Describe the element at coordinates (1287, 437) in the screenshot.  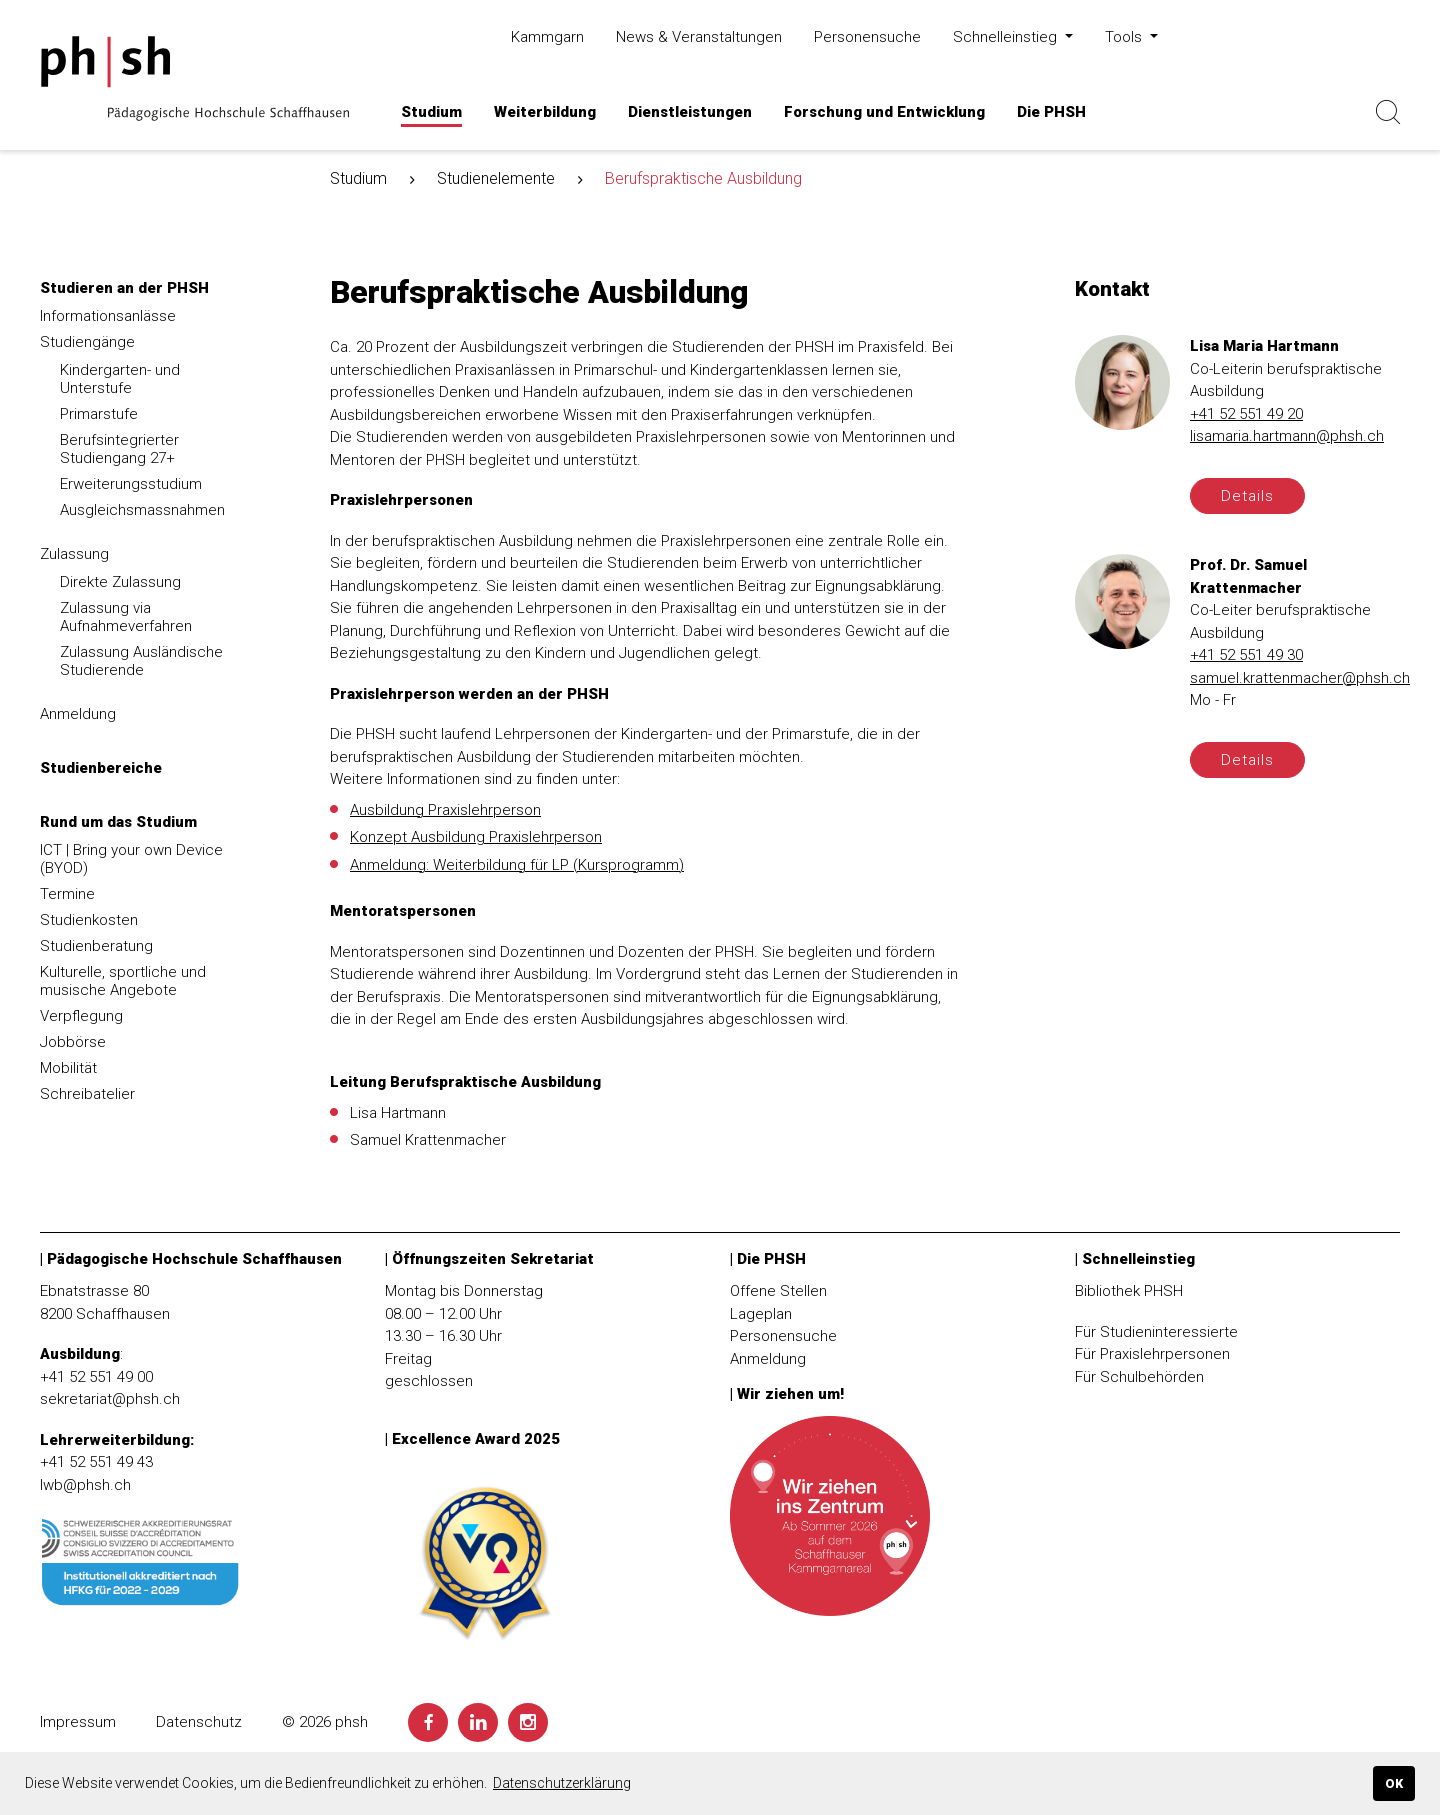
I see `lisamaria.hartmann@phsh.ch` at that location.